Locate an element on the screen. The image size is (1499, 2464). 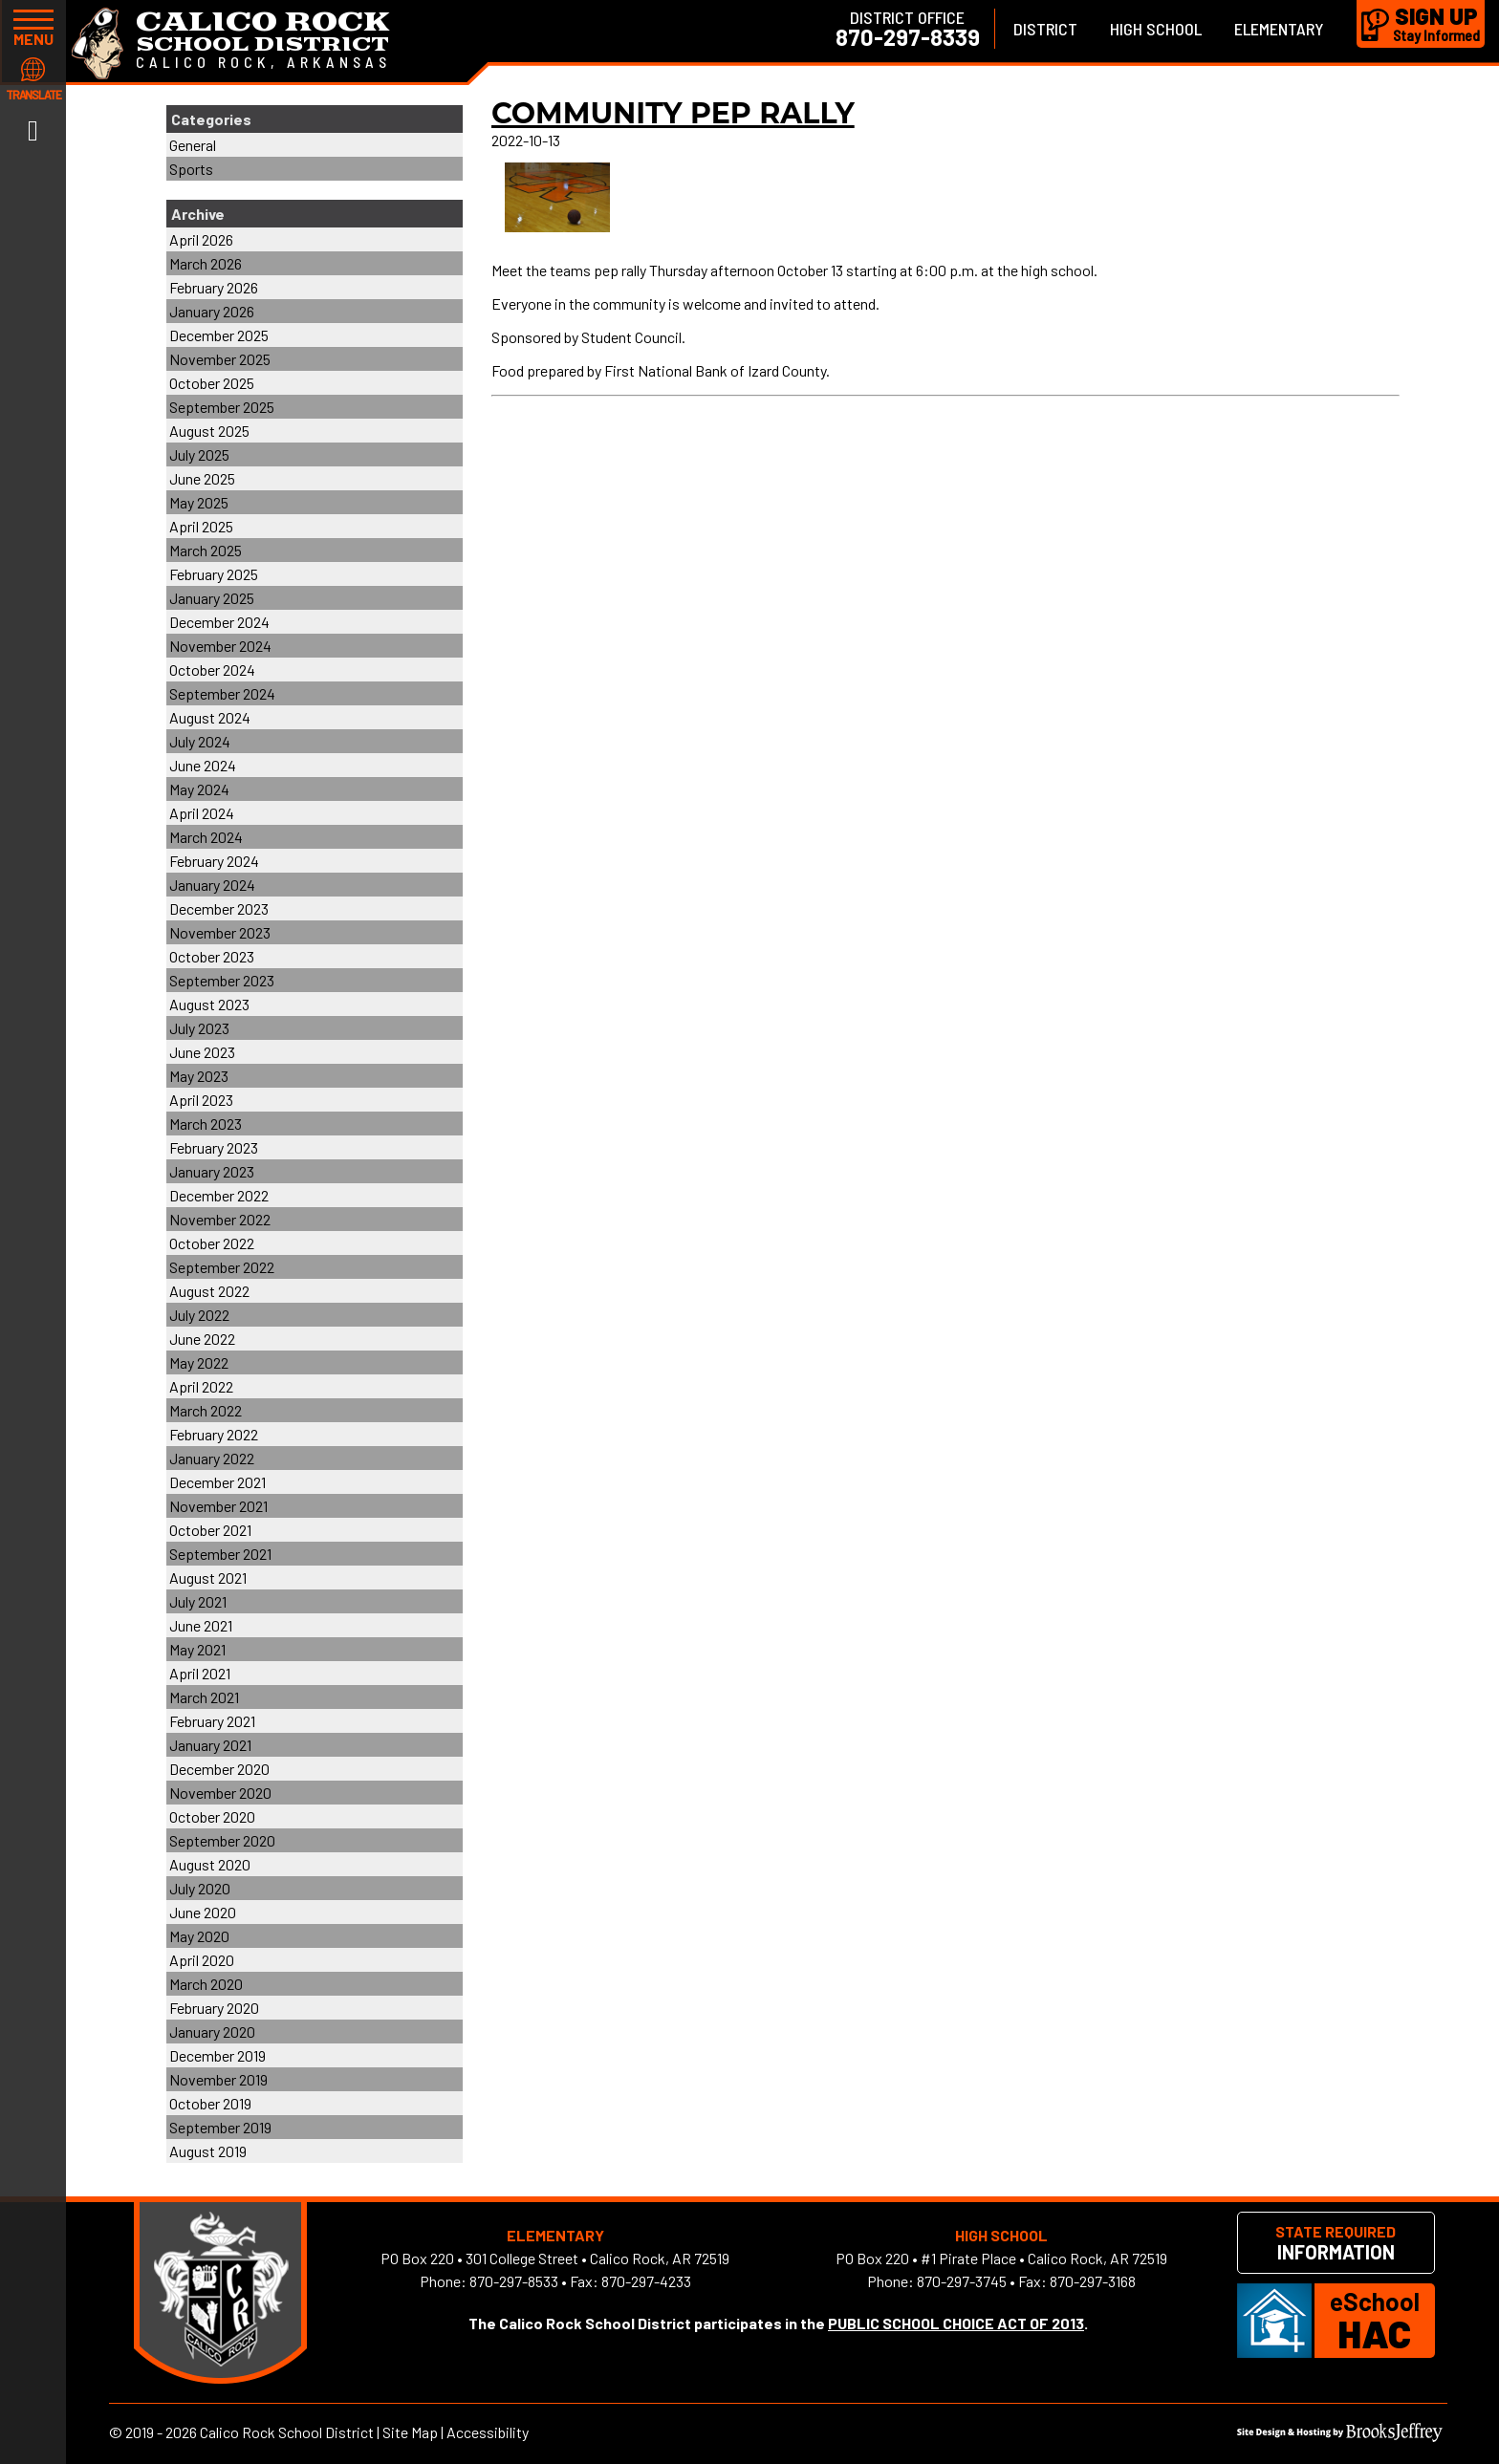
April 2021 is located at coordinates (199, 1673).